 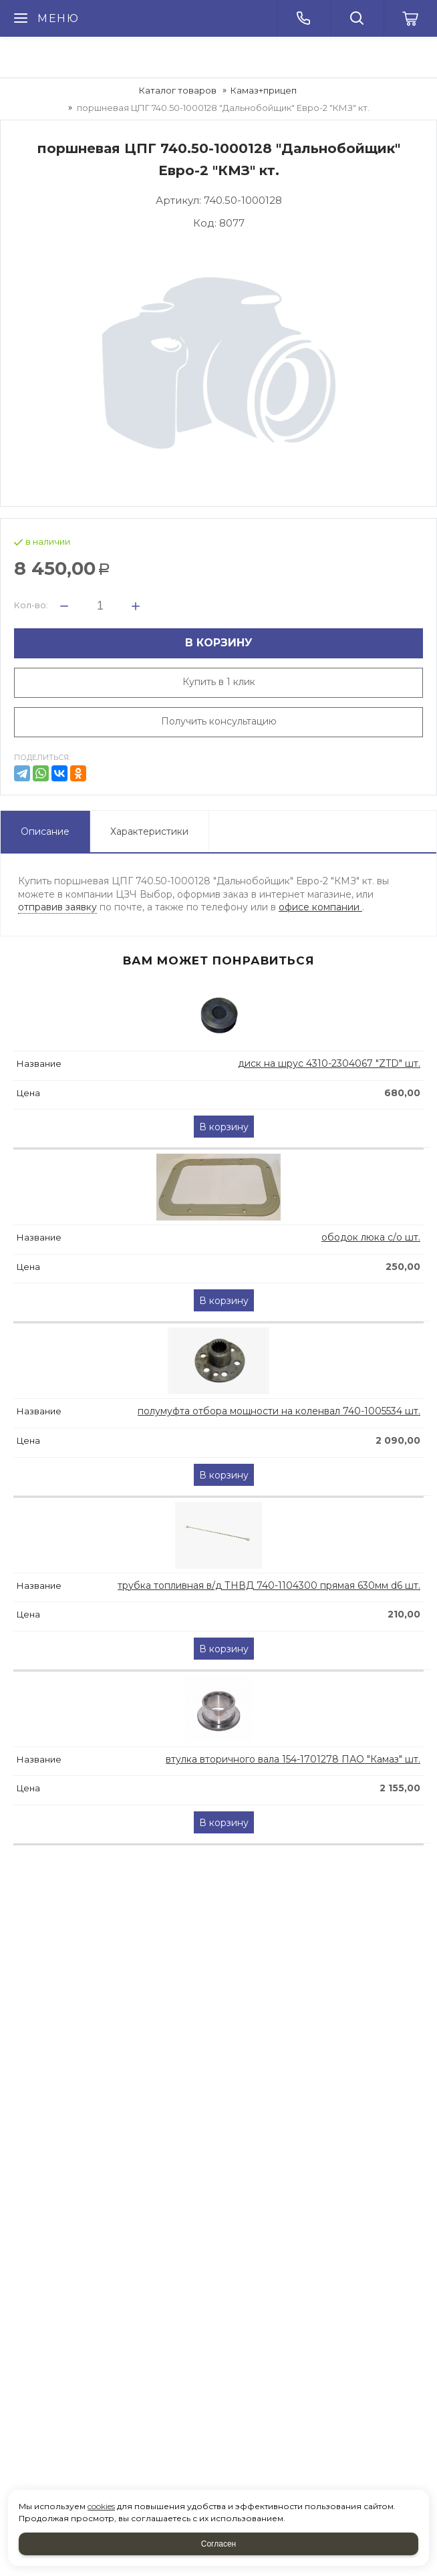 What do you see at coordinates (320, 907) in the screenshot?
I see `офисе компании` at bounding box center [320, 907].